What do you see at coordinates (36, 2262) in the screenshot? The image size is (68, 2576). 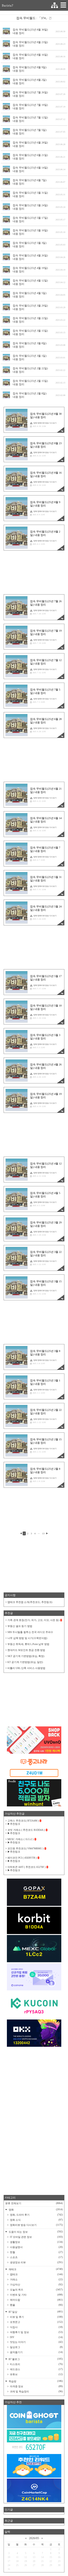 I see `생생정보 리뷰` at bounding box center [36, 2262].